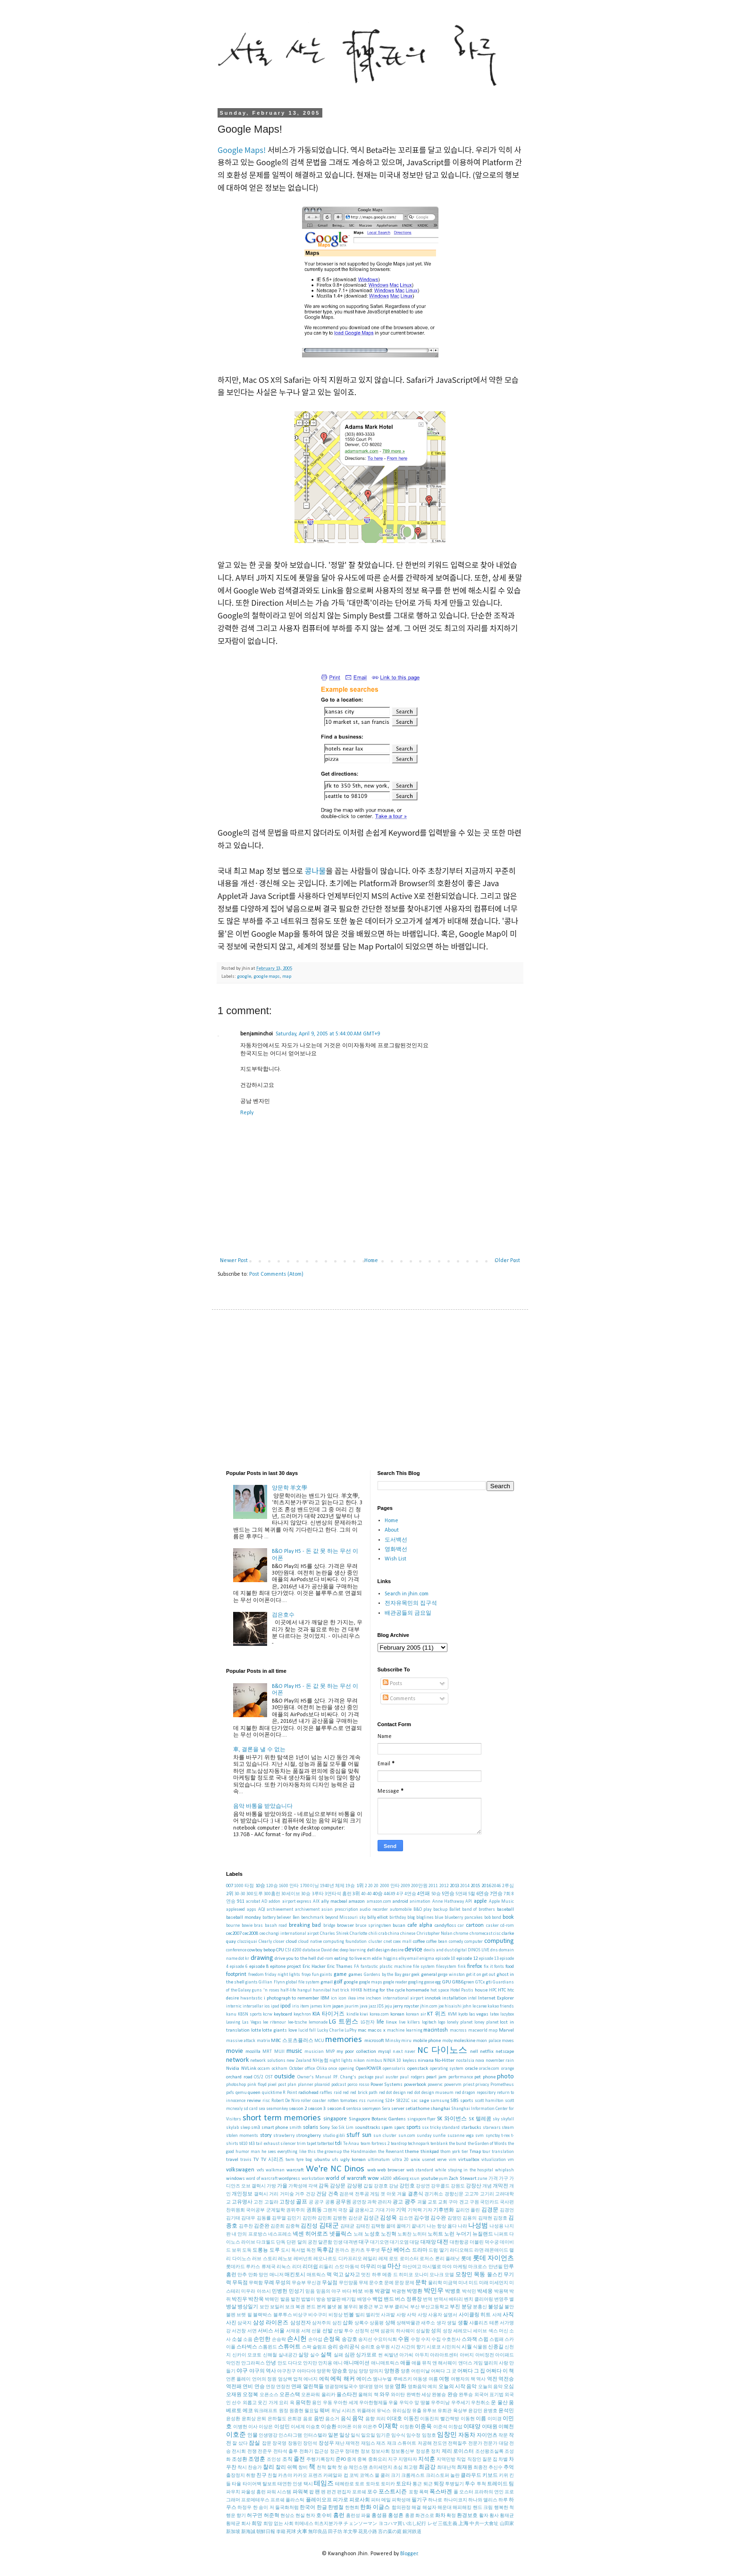 This screenshot has width=740, height=2576. What do you see at coordinates (433, 2250) in the screenshot?
I see `드럼` at bounding box center [433, 2250].